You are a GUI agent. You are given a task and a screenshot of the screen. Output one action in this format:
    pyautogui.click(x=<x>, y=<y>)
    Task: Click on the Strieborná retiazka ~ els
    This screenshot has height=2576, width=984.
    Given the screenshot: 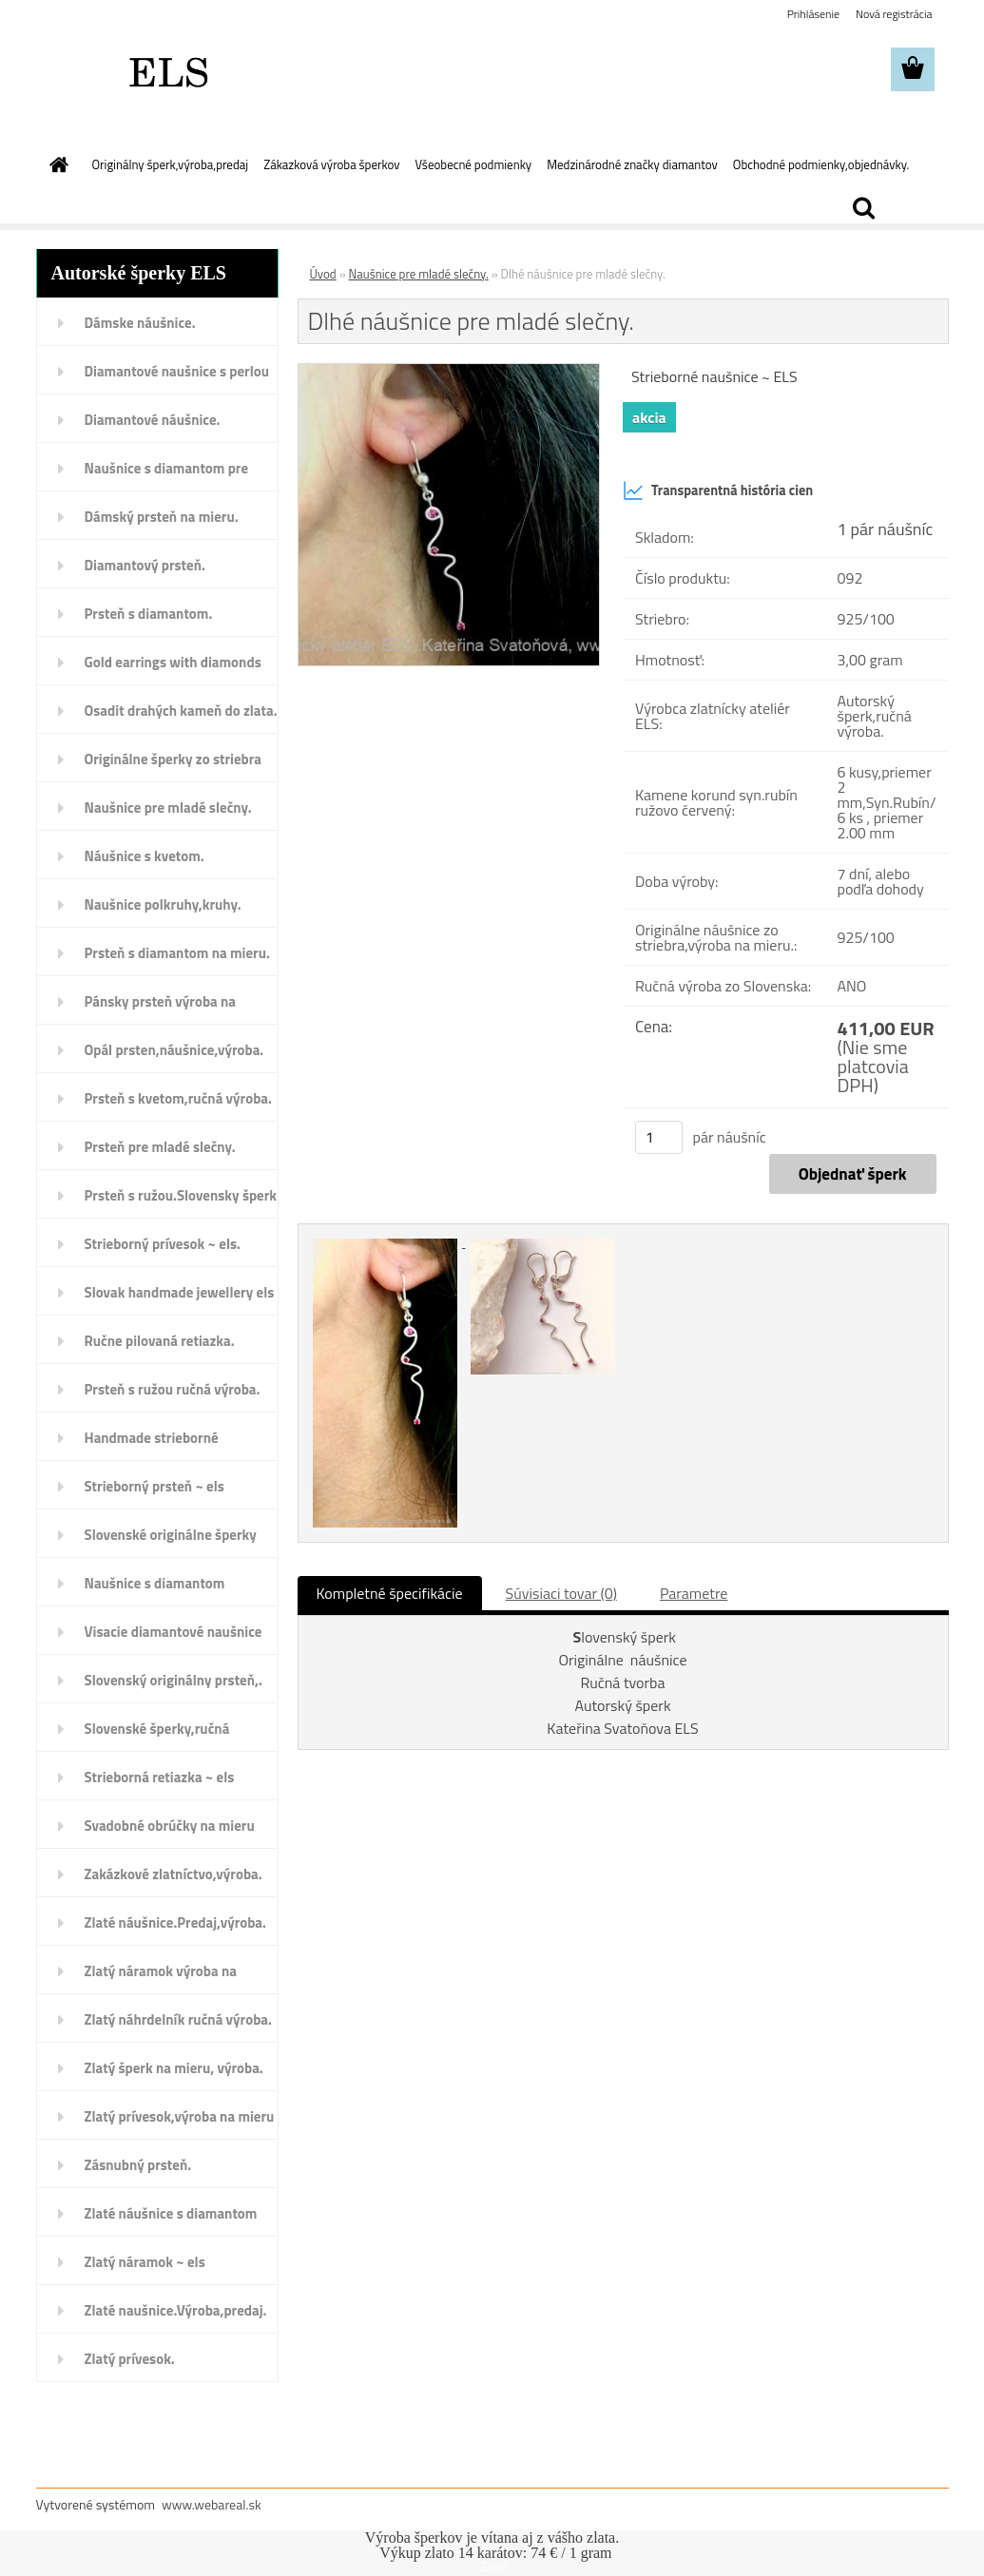 What is the action you would take?
    pyautogui.click(x=160, y=1777)
    